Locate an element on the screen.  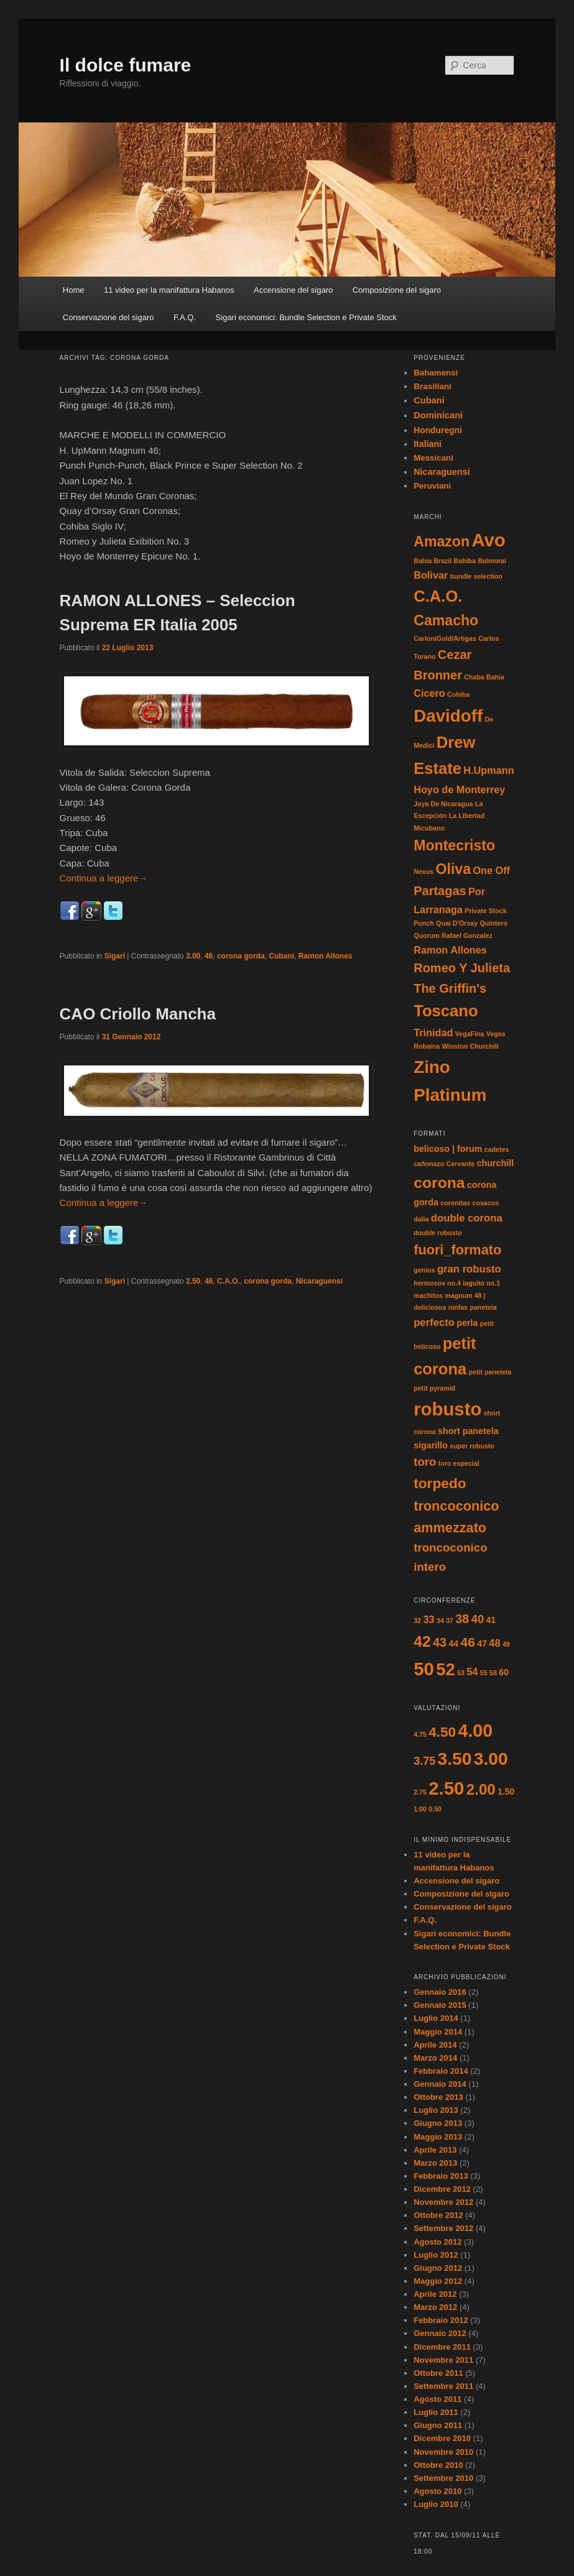
Dominicani [Dominicani (33 elementi)] is located at coordinates (438, 415).